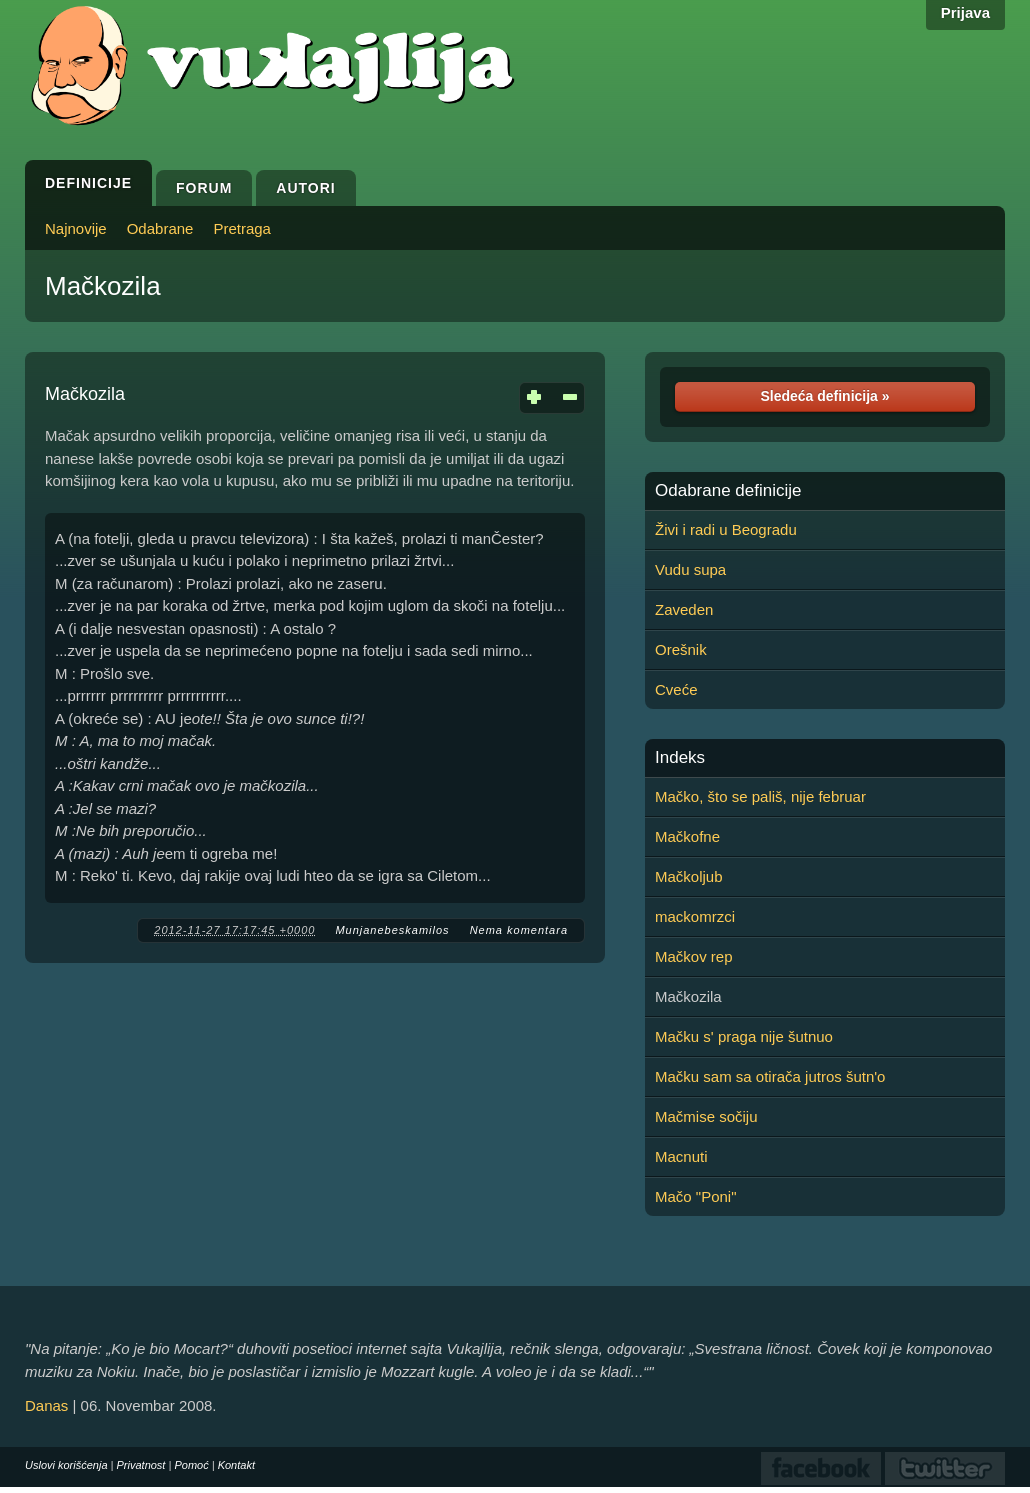 The image size is (1030, 1493). I want to click on Mačkozila, so click(103, 286).